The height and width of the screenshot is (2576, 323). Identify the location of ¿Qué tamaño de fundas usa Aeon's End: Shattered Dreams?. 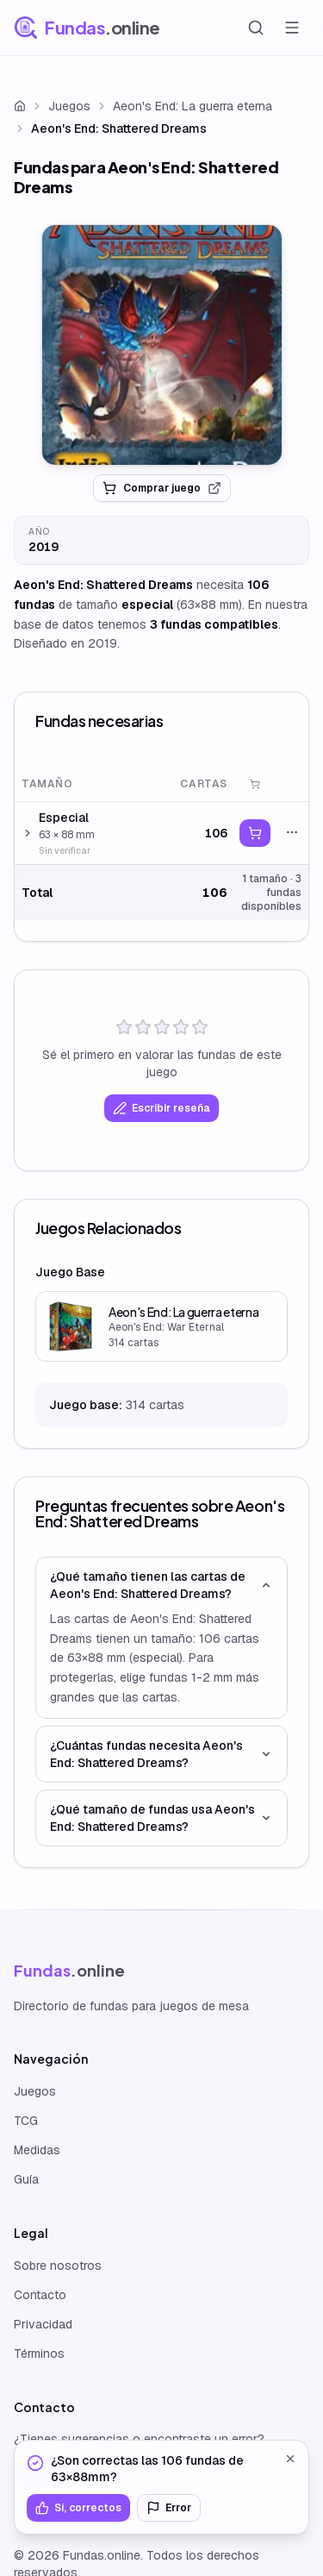
(161, 1818).